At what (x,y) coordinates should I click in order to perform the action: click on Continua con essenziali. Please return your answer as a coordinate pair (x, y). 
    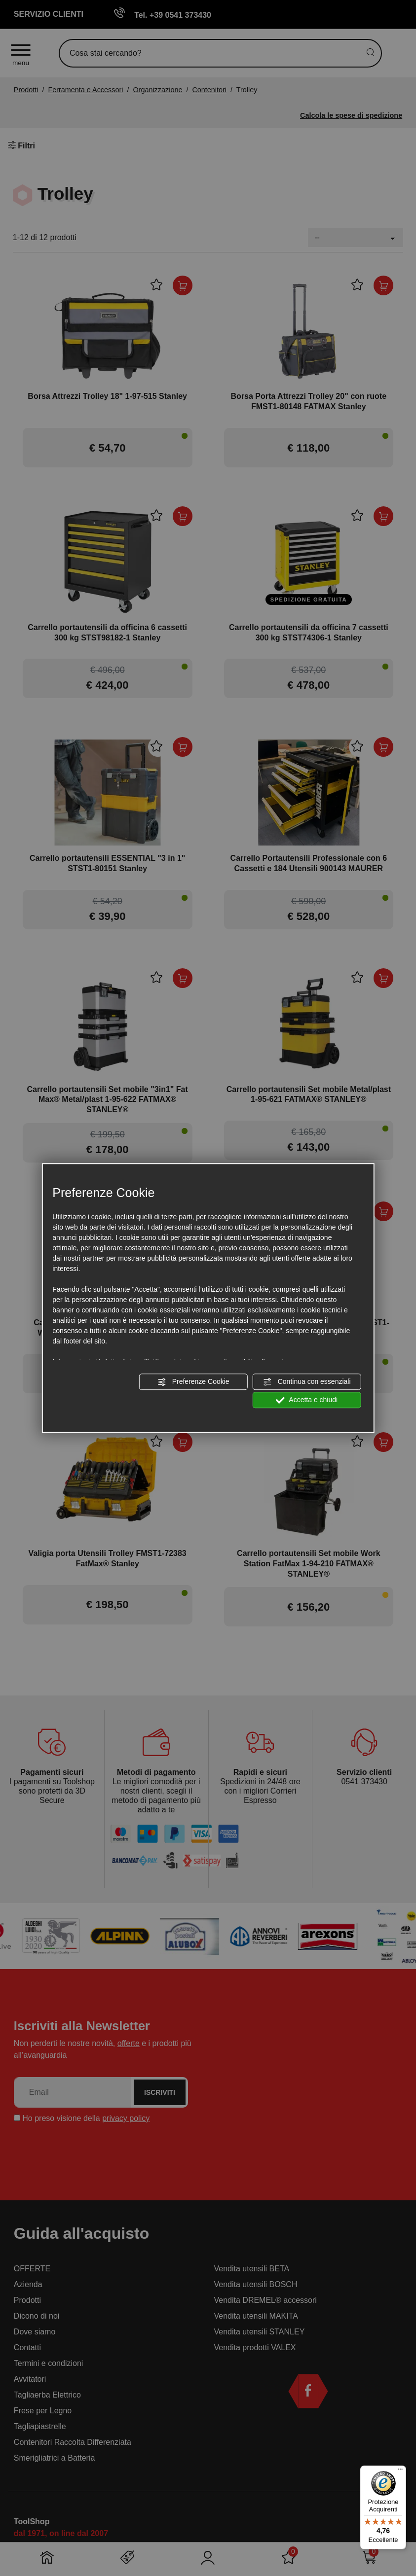
    Looking at the image, I should click on (307, 1381).